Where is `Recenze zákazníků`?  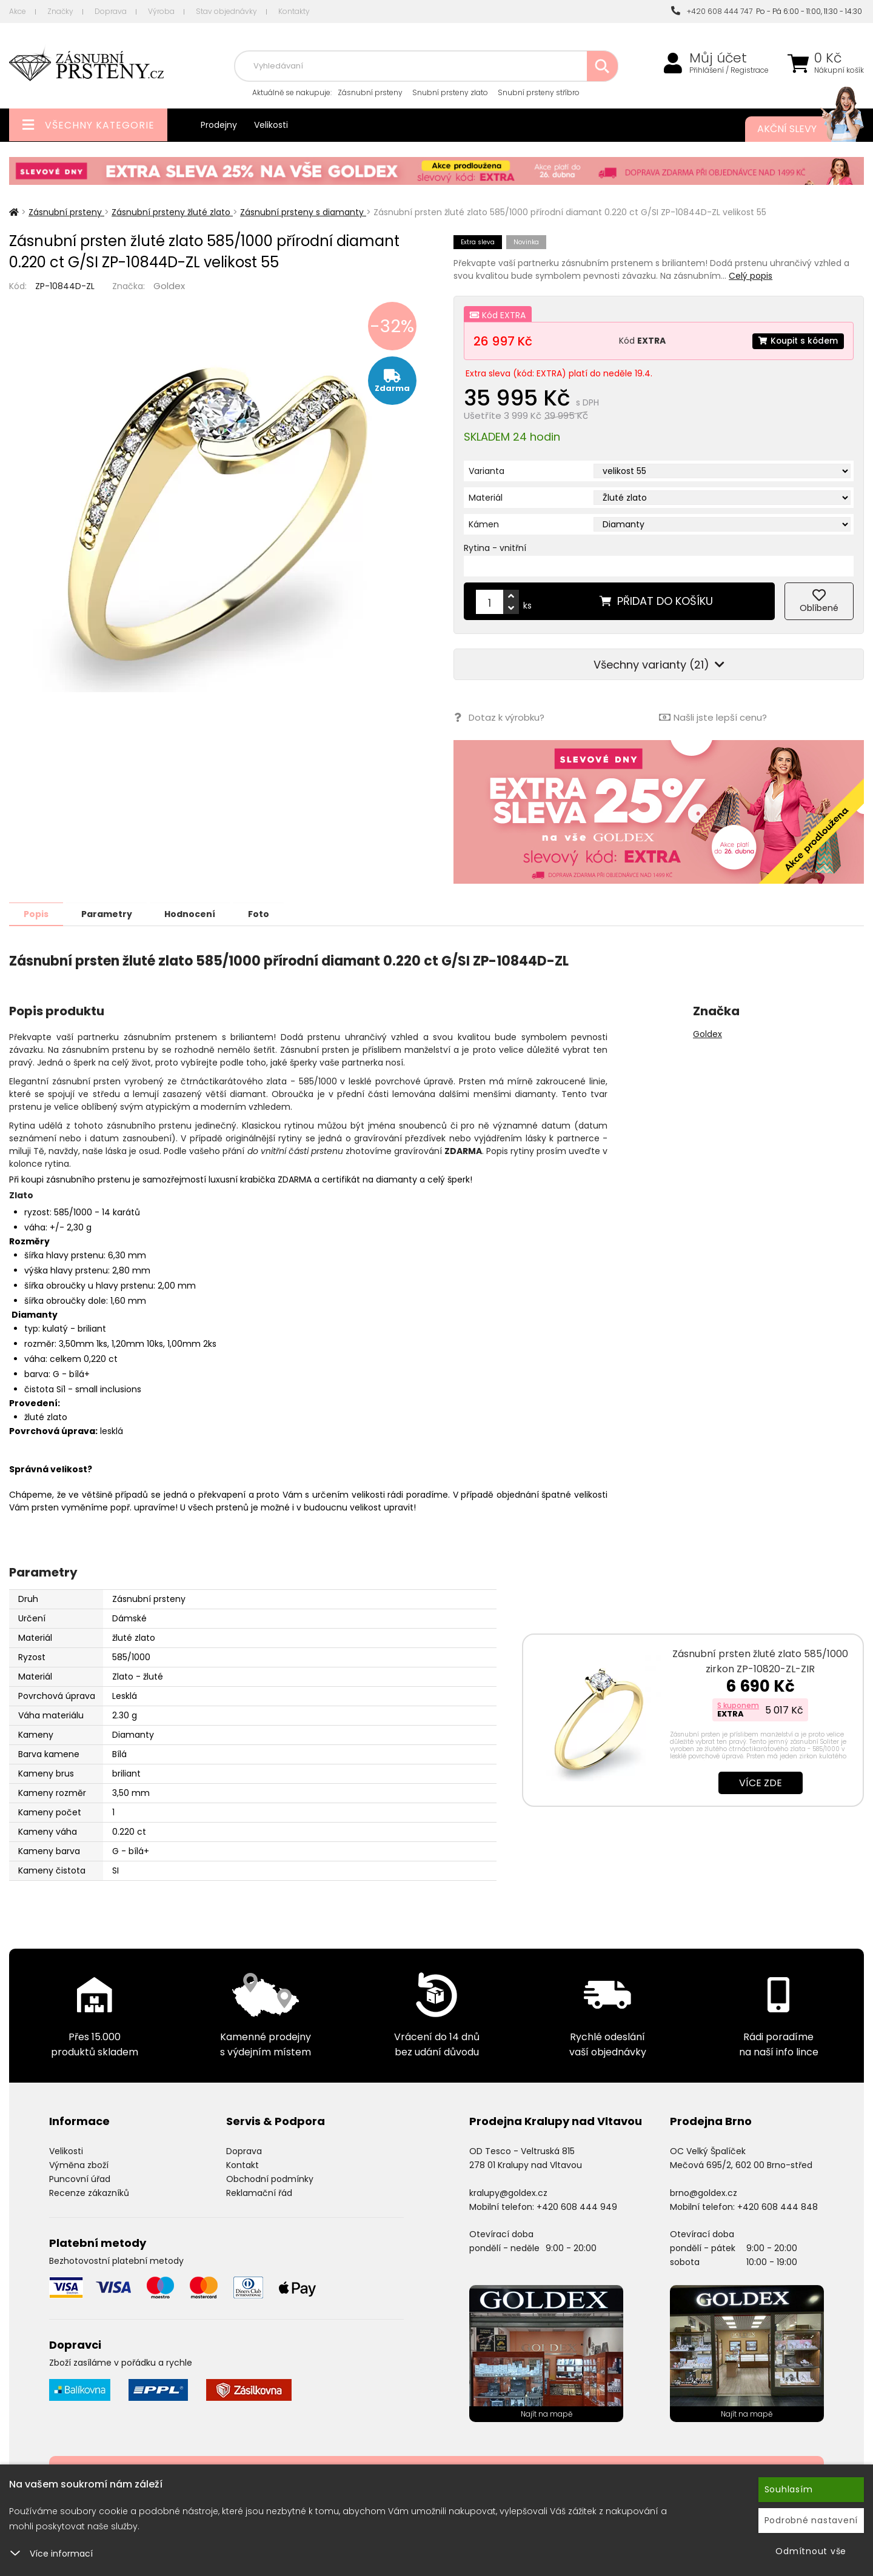
Recenze zákazníků is located at coordinates (89, 2192).